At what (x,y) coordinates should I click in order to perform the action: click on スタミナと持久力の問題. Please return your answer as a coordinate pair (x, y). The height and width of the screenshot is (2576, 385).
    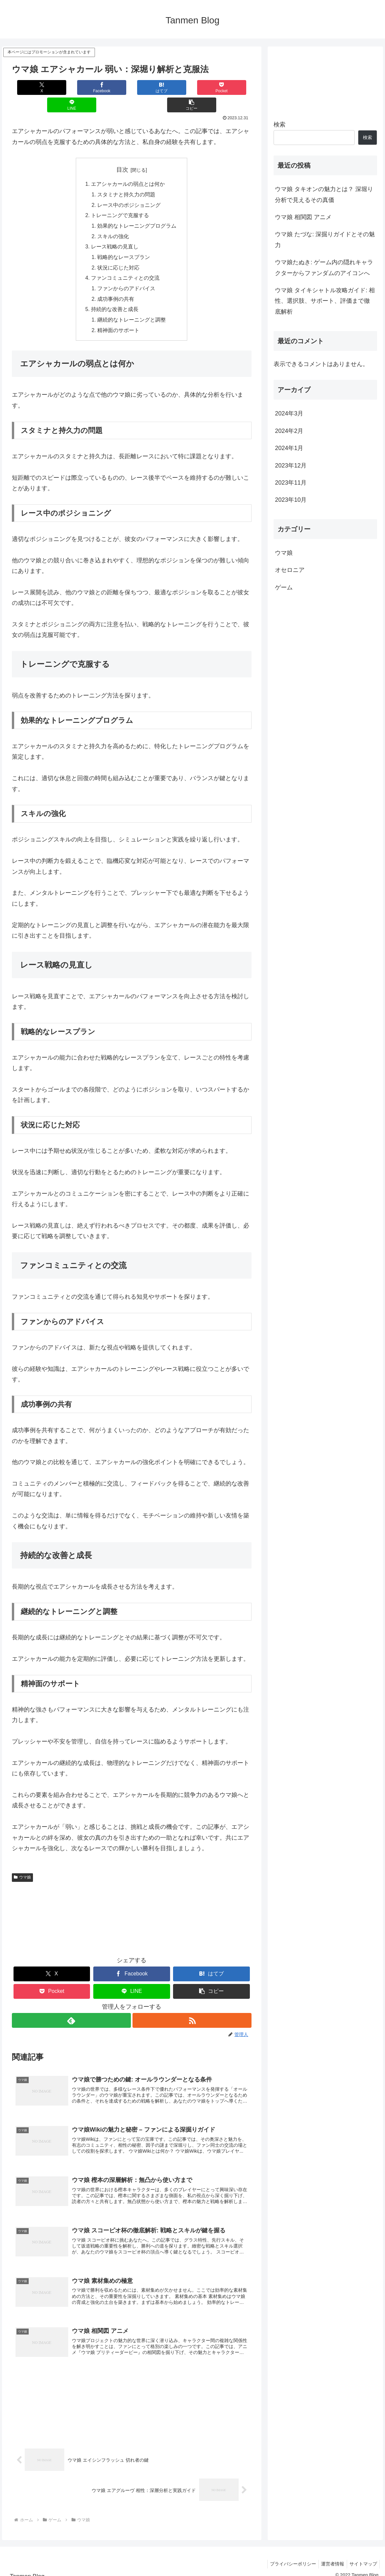
    Looking at the image, I should click on (127, 178).